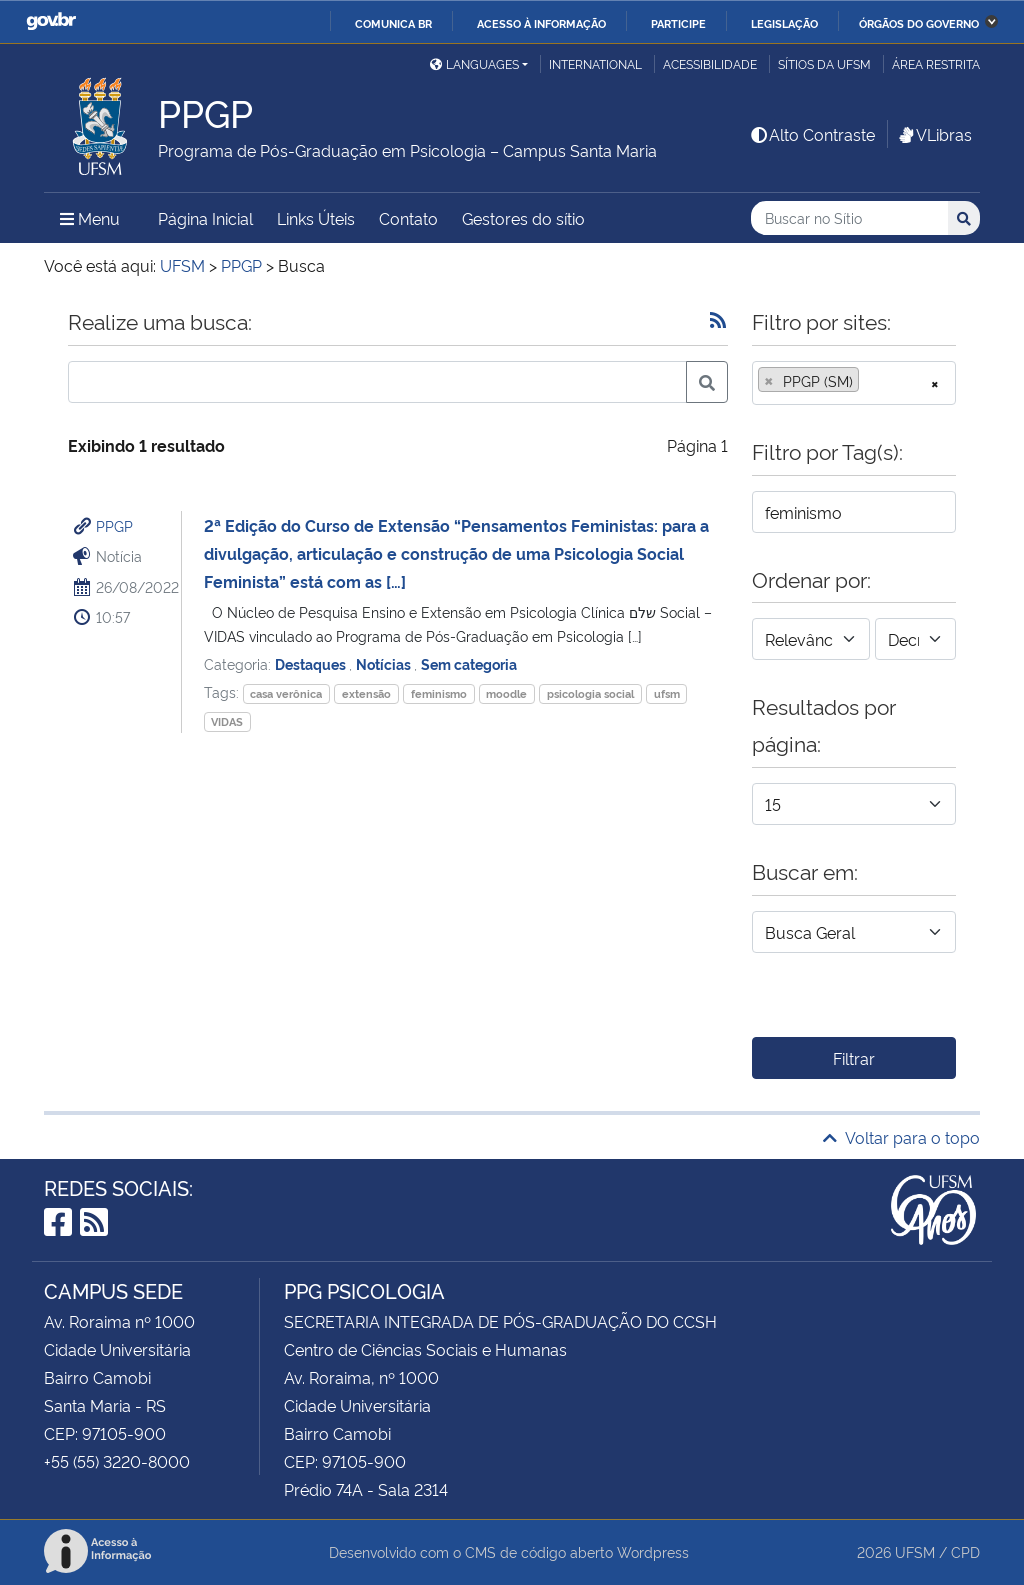 The width and height of the screenshot is (1024, 1585). I want to click on UFSM, so click(915, 1551).